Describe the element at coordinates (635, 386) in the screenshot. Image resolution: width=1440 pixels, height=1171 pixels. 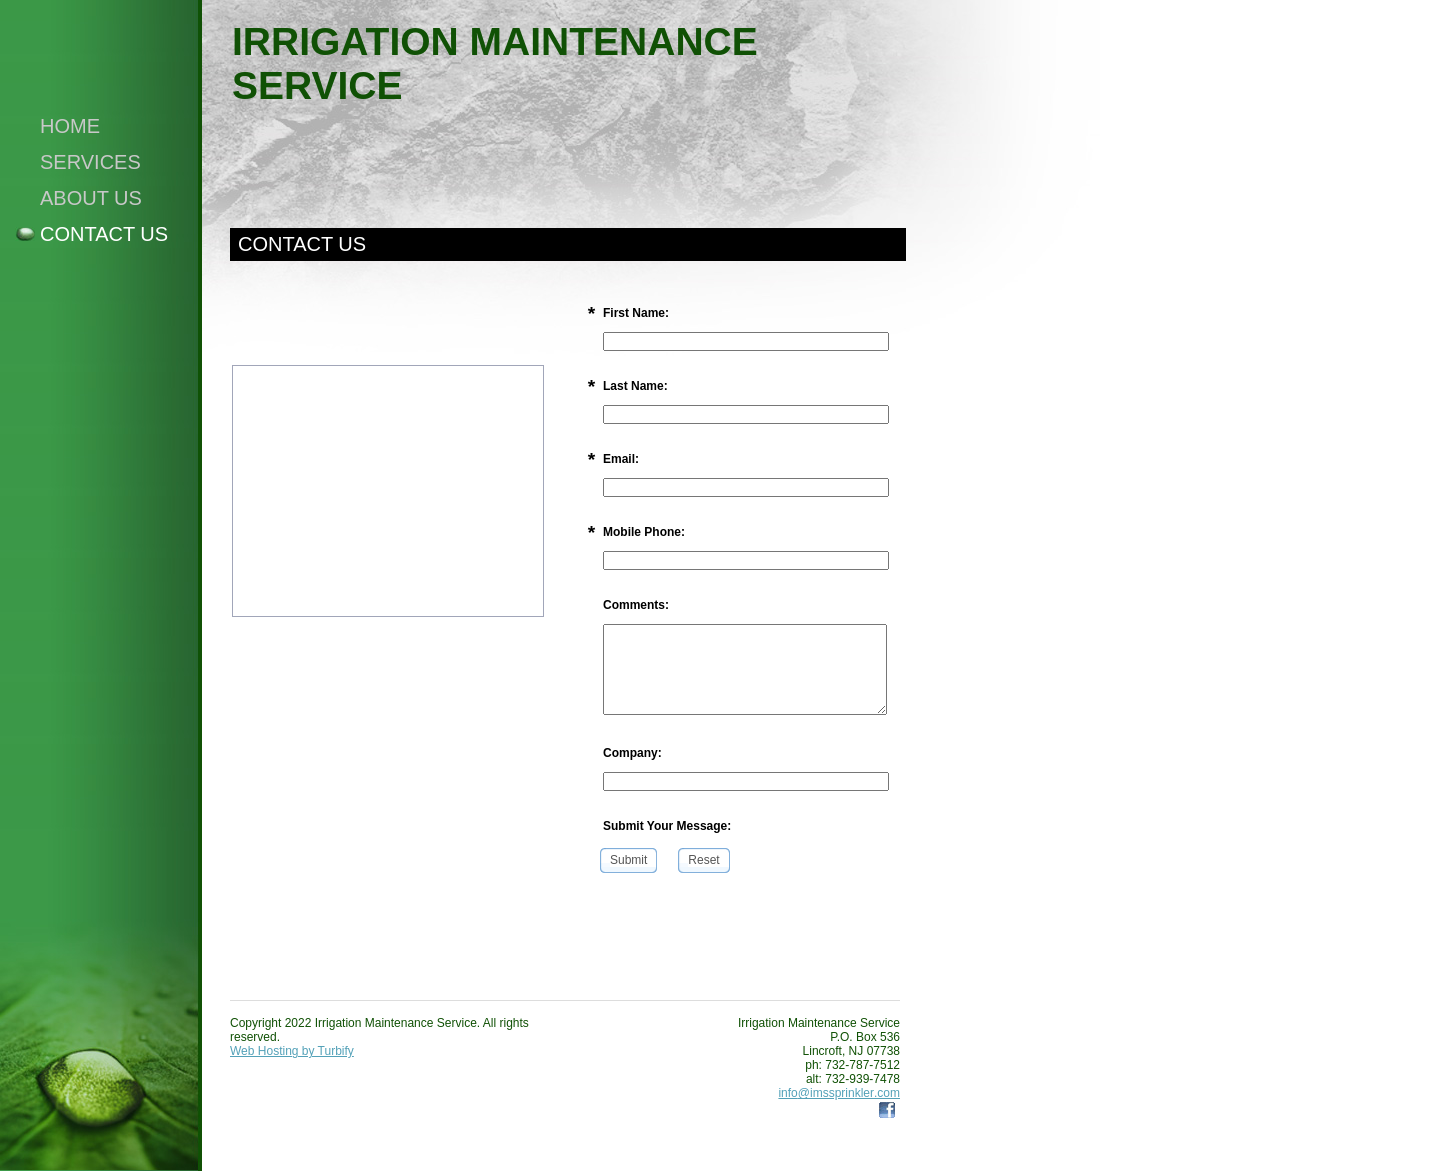
I see `Last Name:` at that location.